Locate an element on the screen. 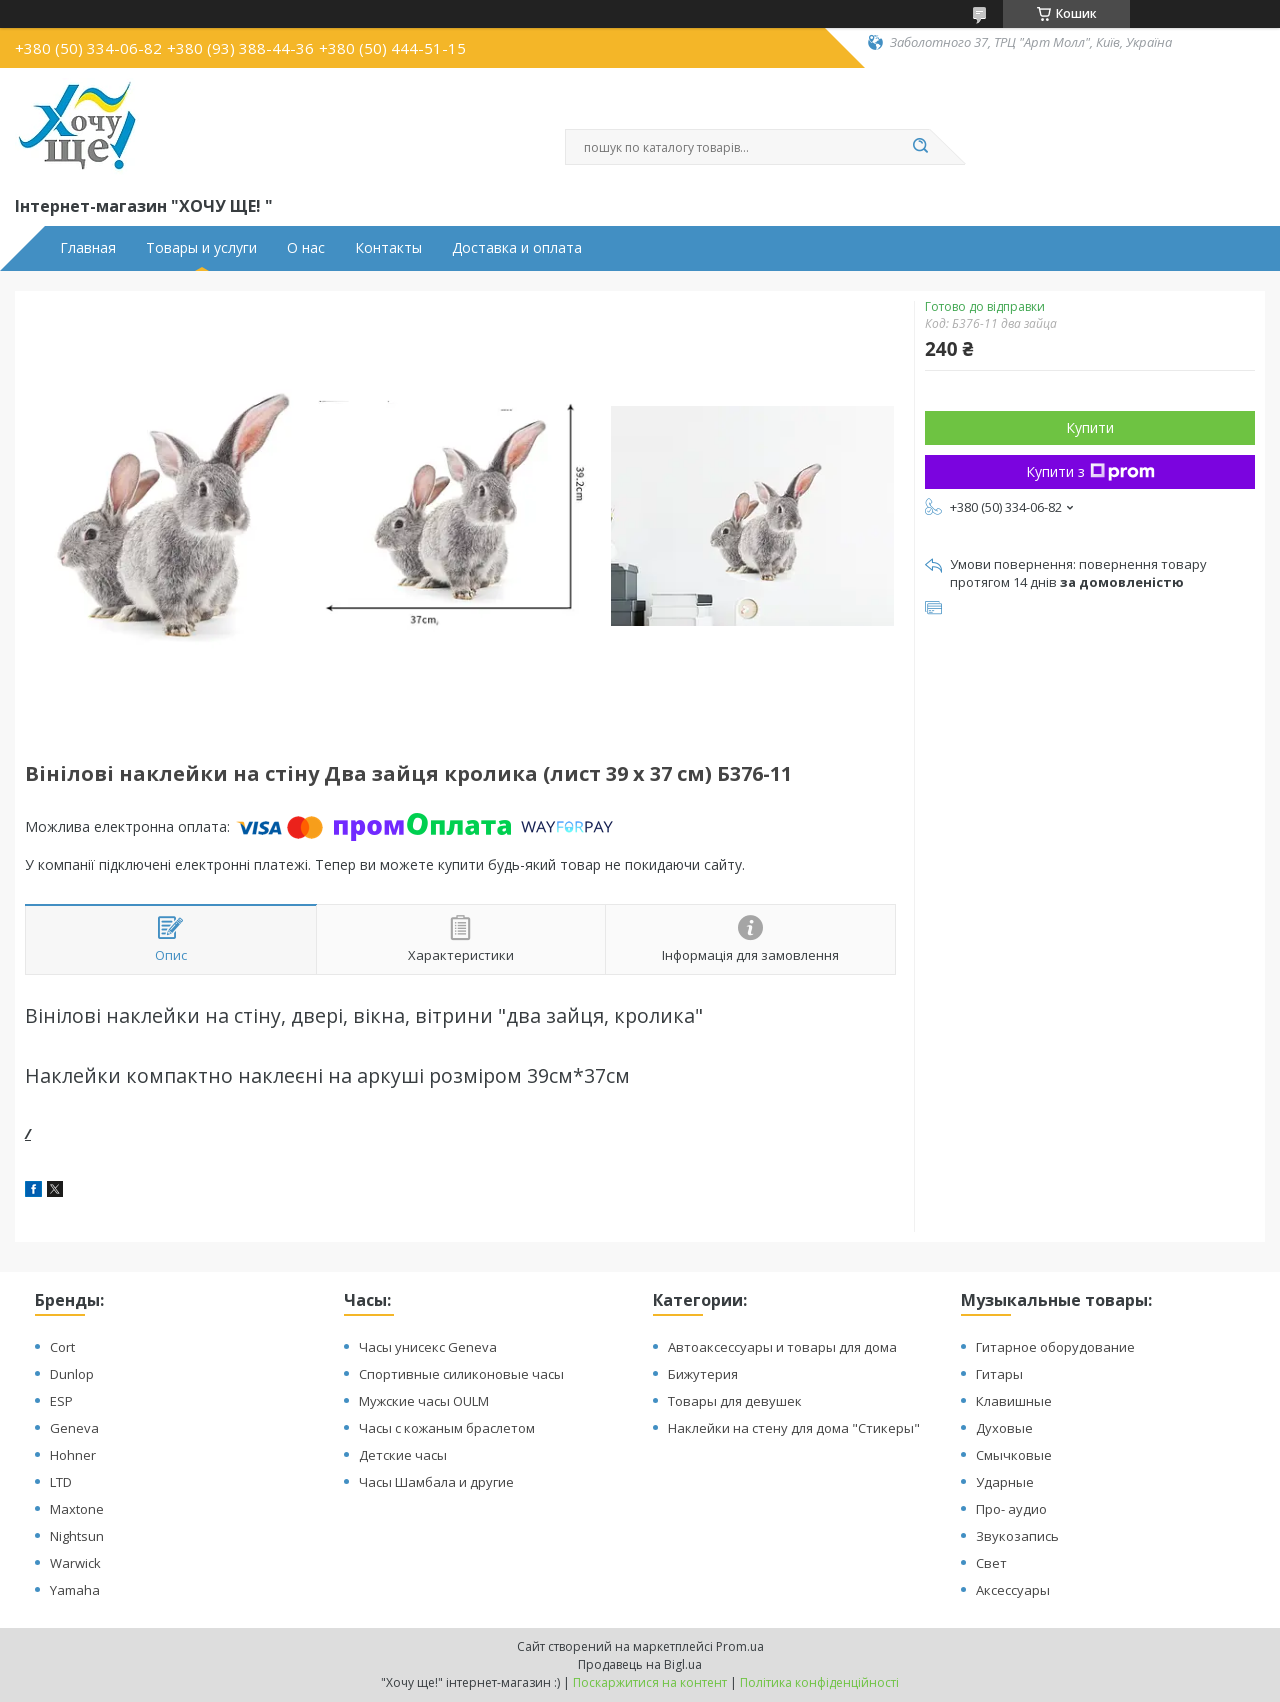 Image resolution: width=1280 pixels, height=1702 pixels. Maxtone is located at coordinates (77, 1509).